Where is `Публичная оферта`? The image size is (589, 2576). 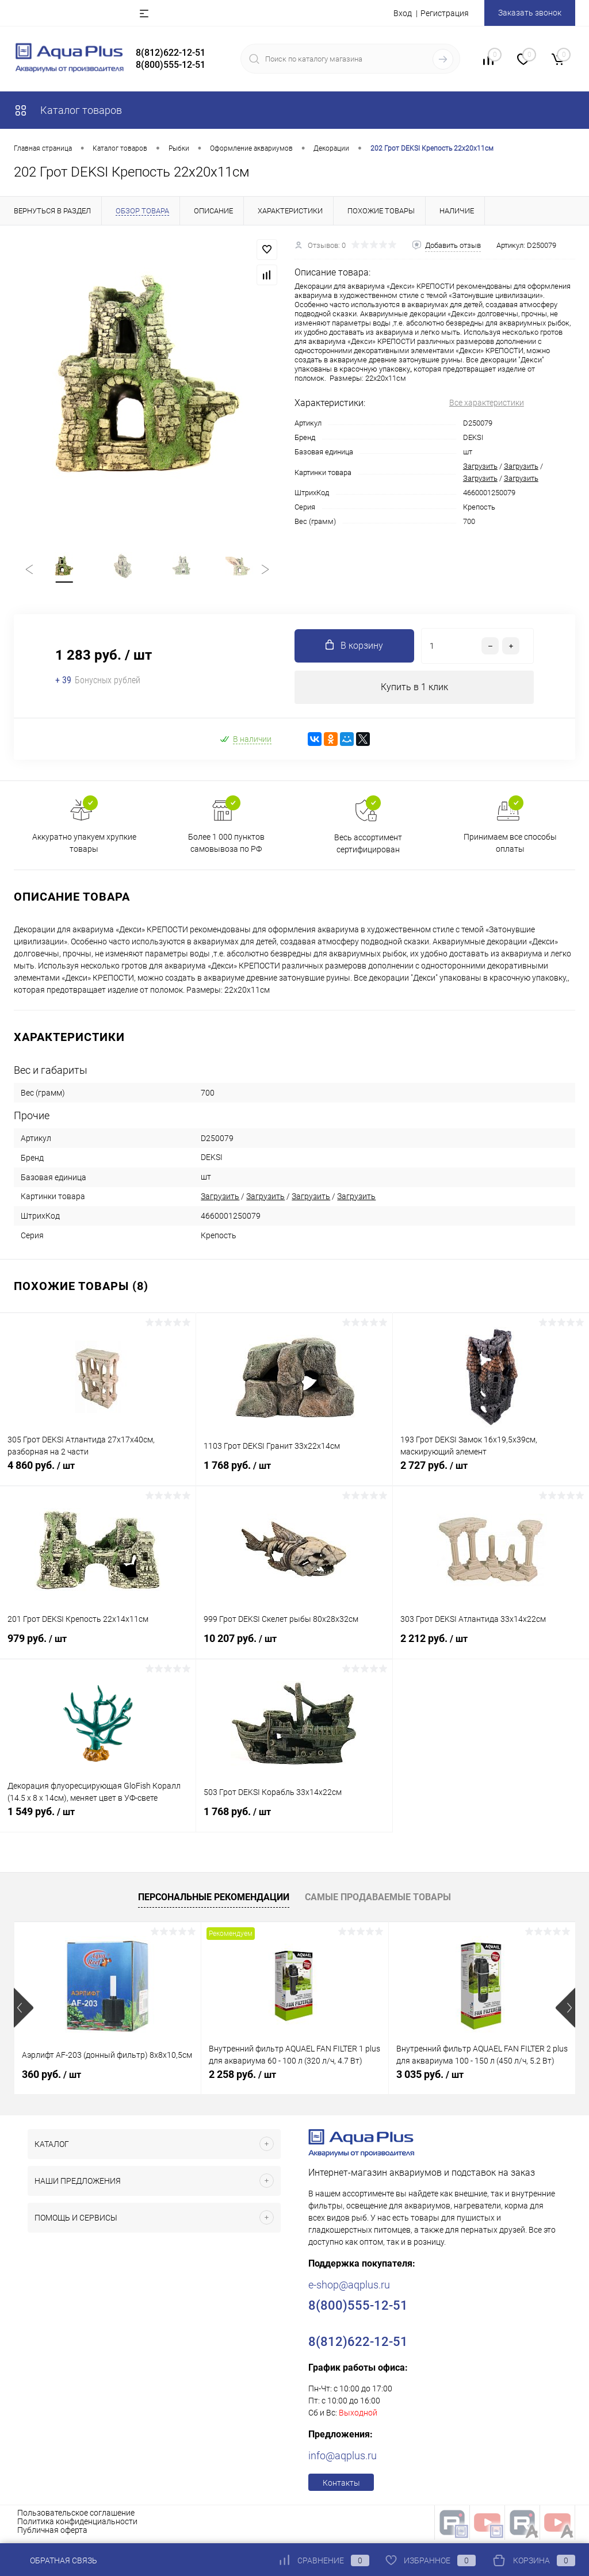
Публичная оферта is located at coordinates (52, 2534).